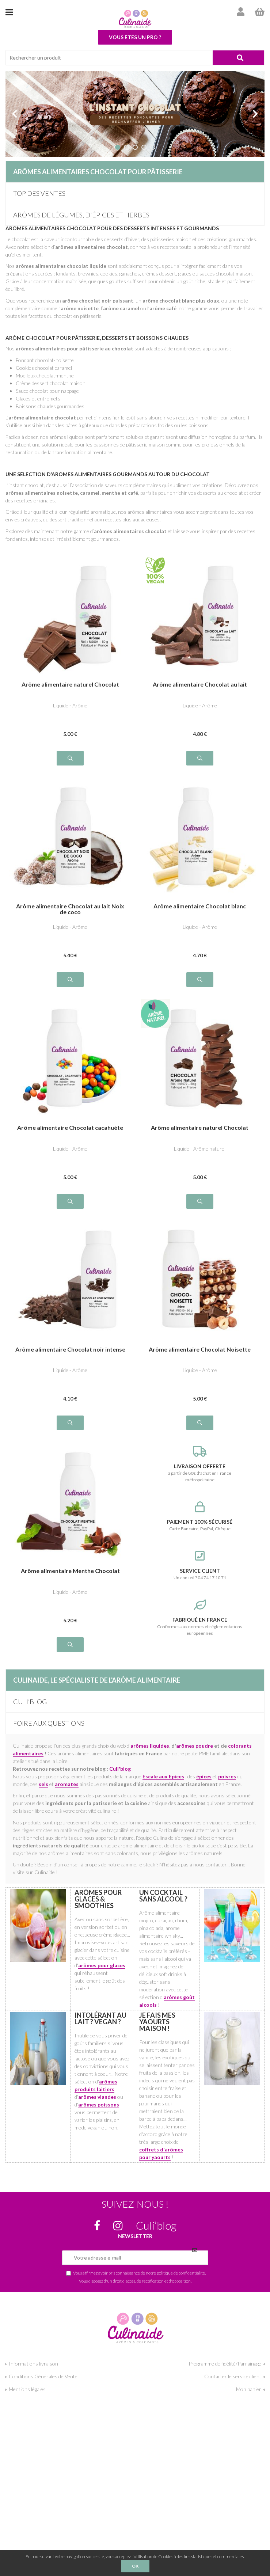 Image resolution: width=270 pixels, height=2576 pixels. What do you see at coordinates (43, 1784) in the screenshot?
I see `sels` at bounding box center [43, 1784].